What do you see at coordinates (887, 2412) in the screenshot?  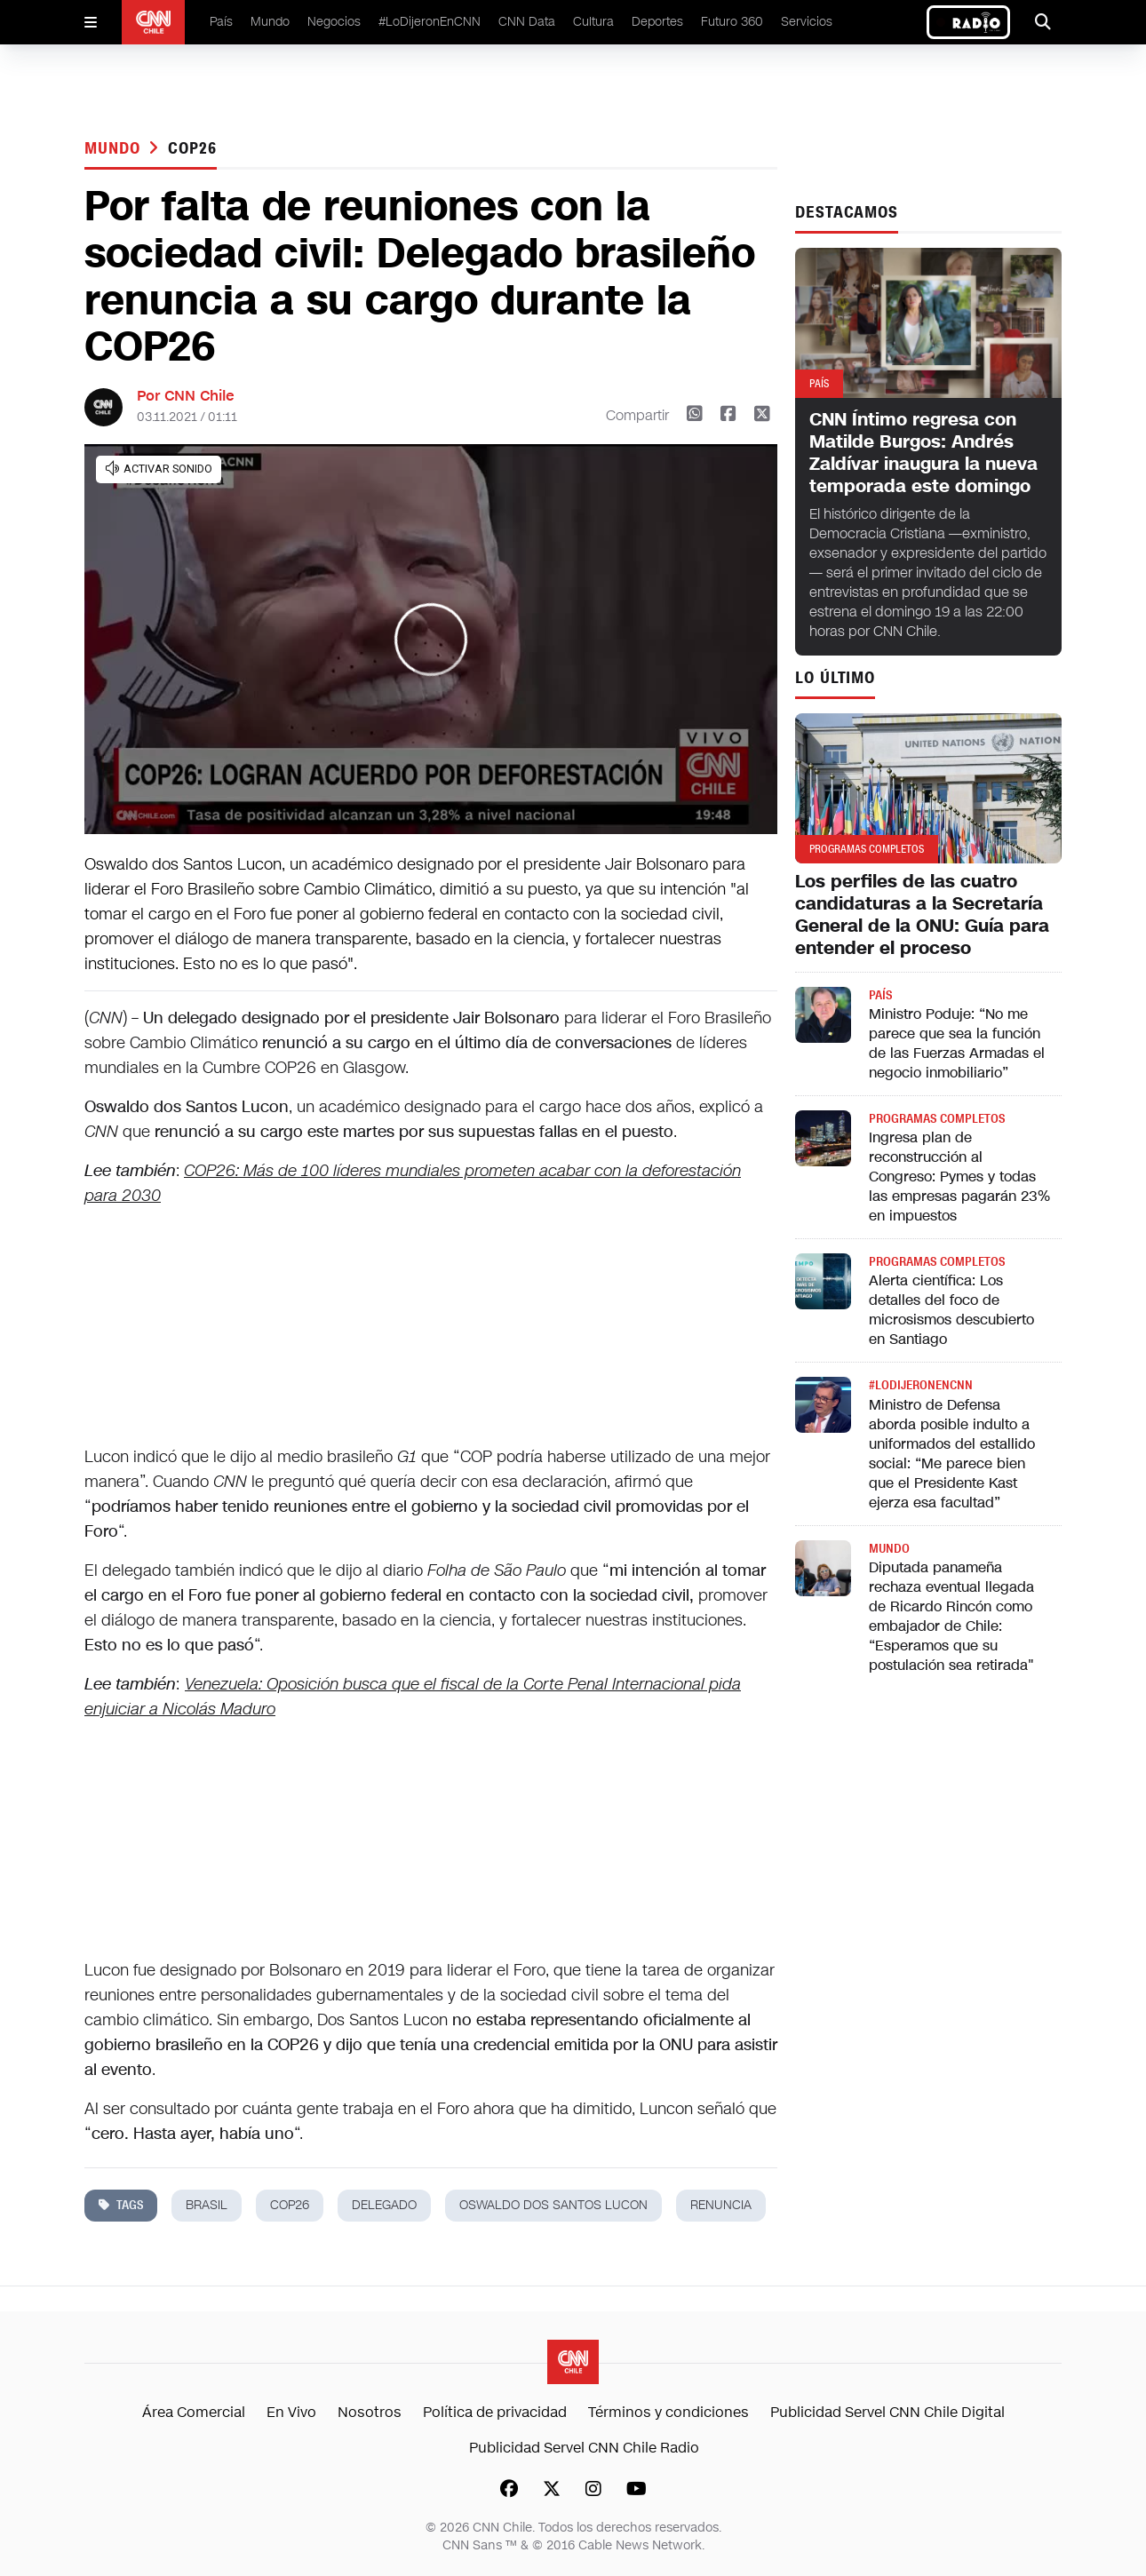 I see `Publicidad Servel CNN Chile Digital` at bounding box center [887, 2412].